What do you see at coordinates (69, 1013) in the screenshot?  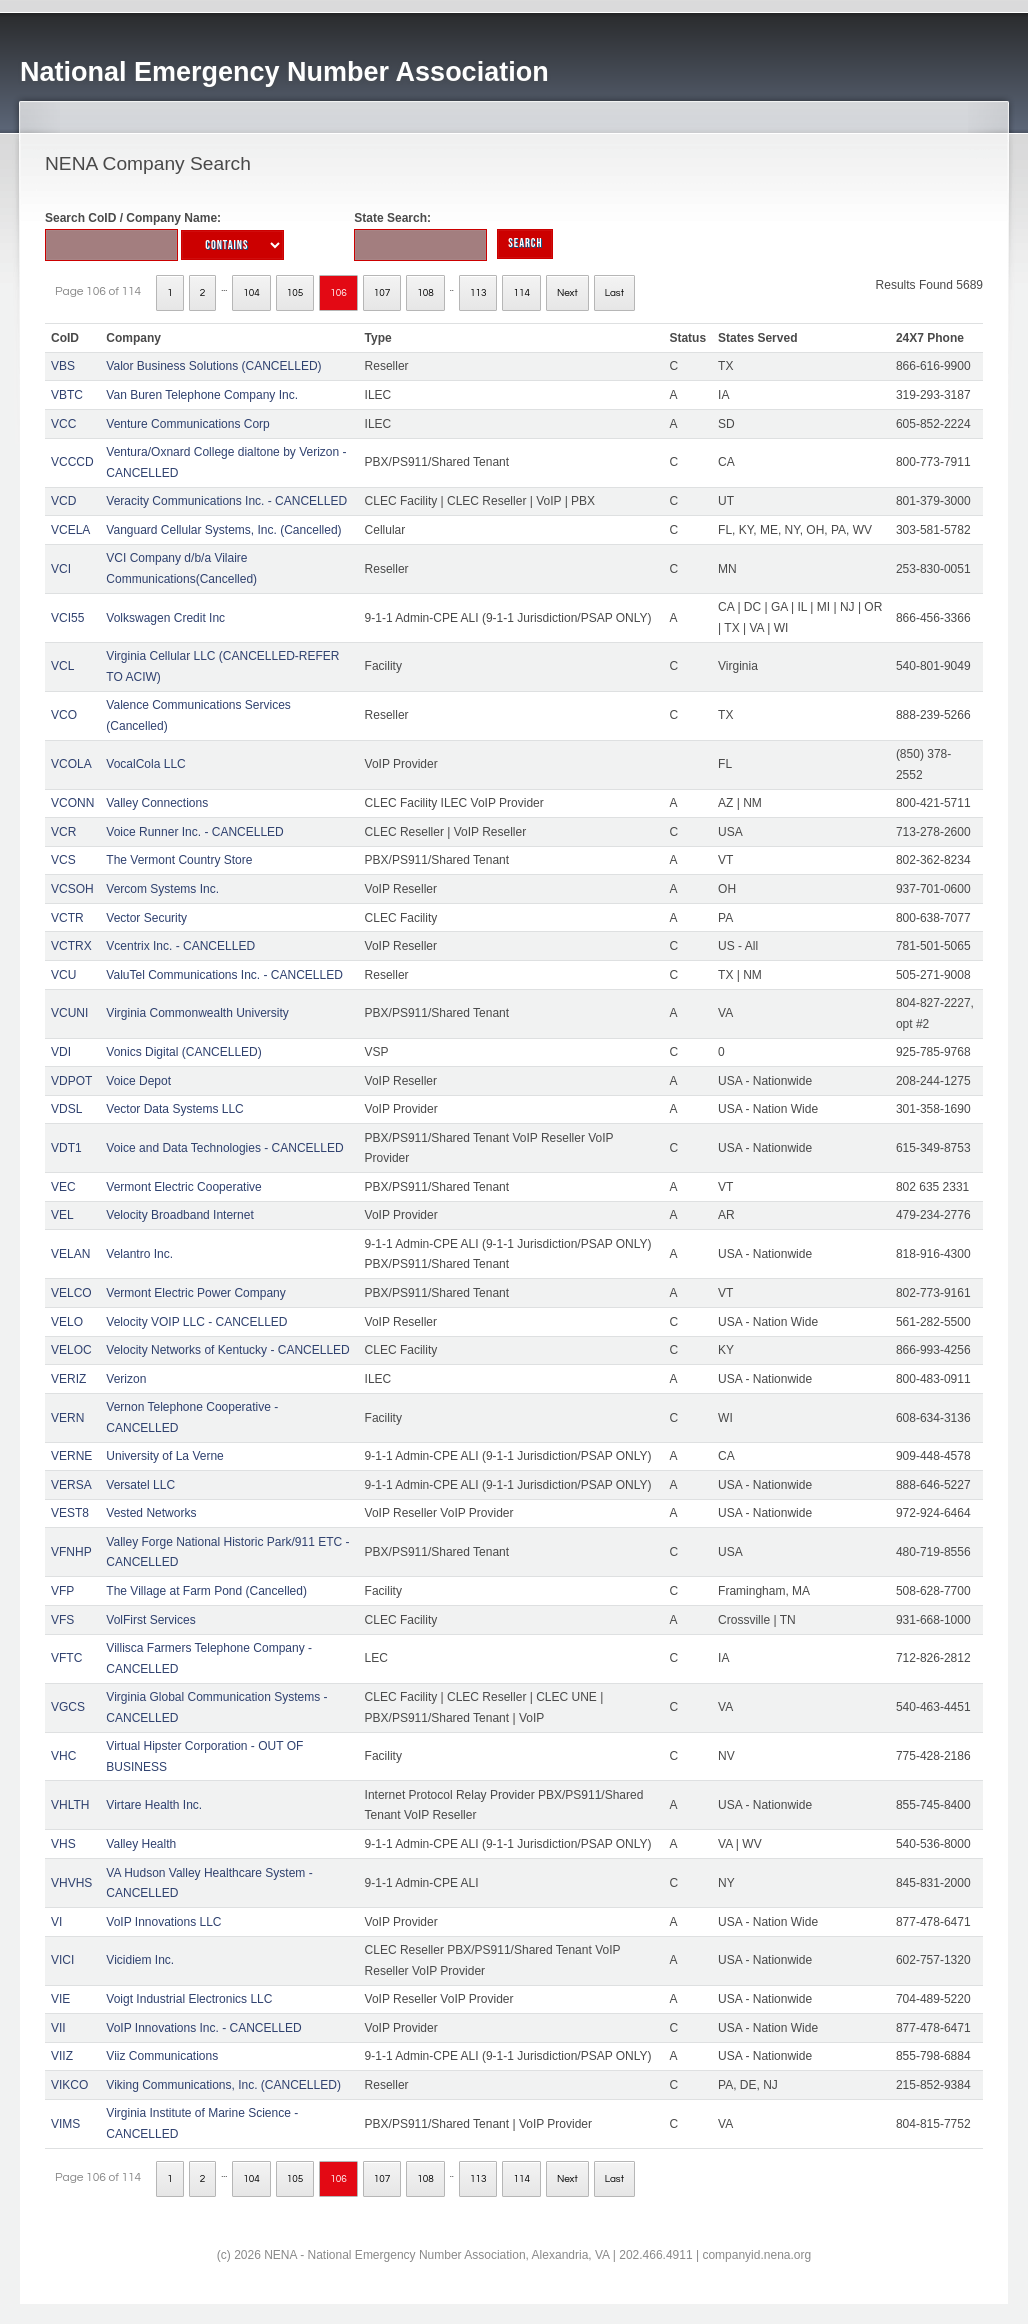 I see `VCUNI` at bounding box center [69, 1013].